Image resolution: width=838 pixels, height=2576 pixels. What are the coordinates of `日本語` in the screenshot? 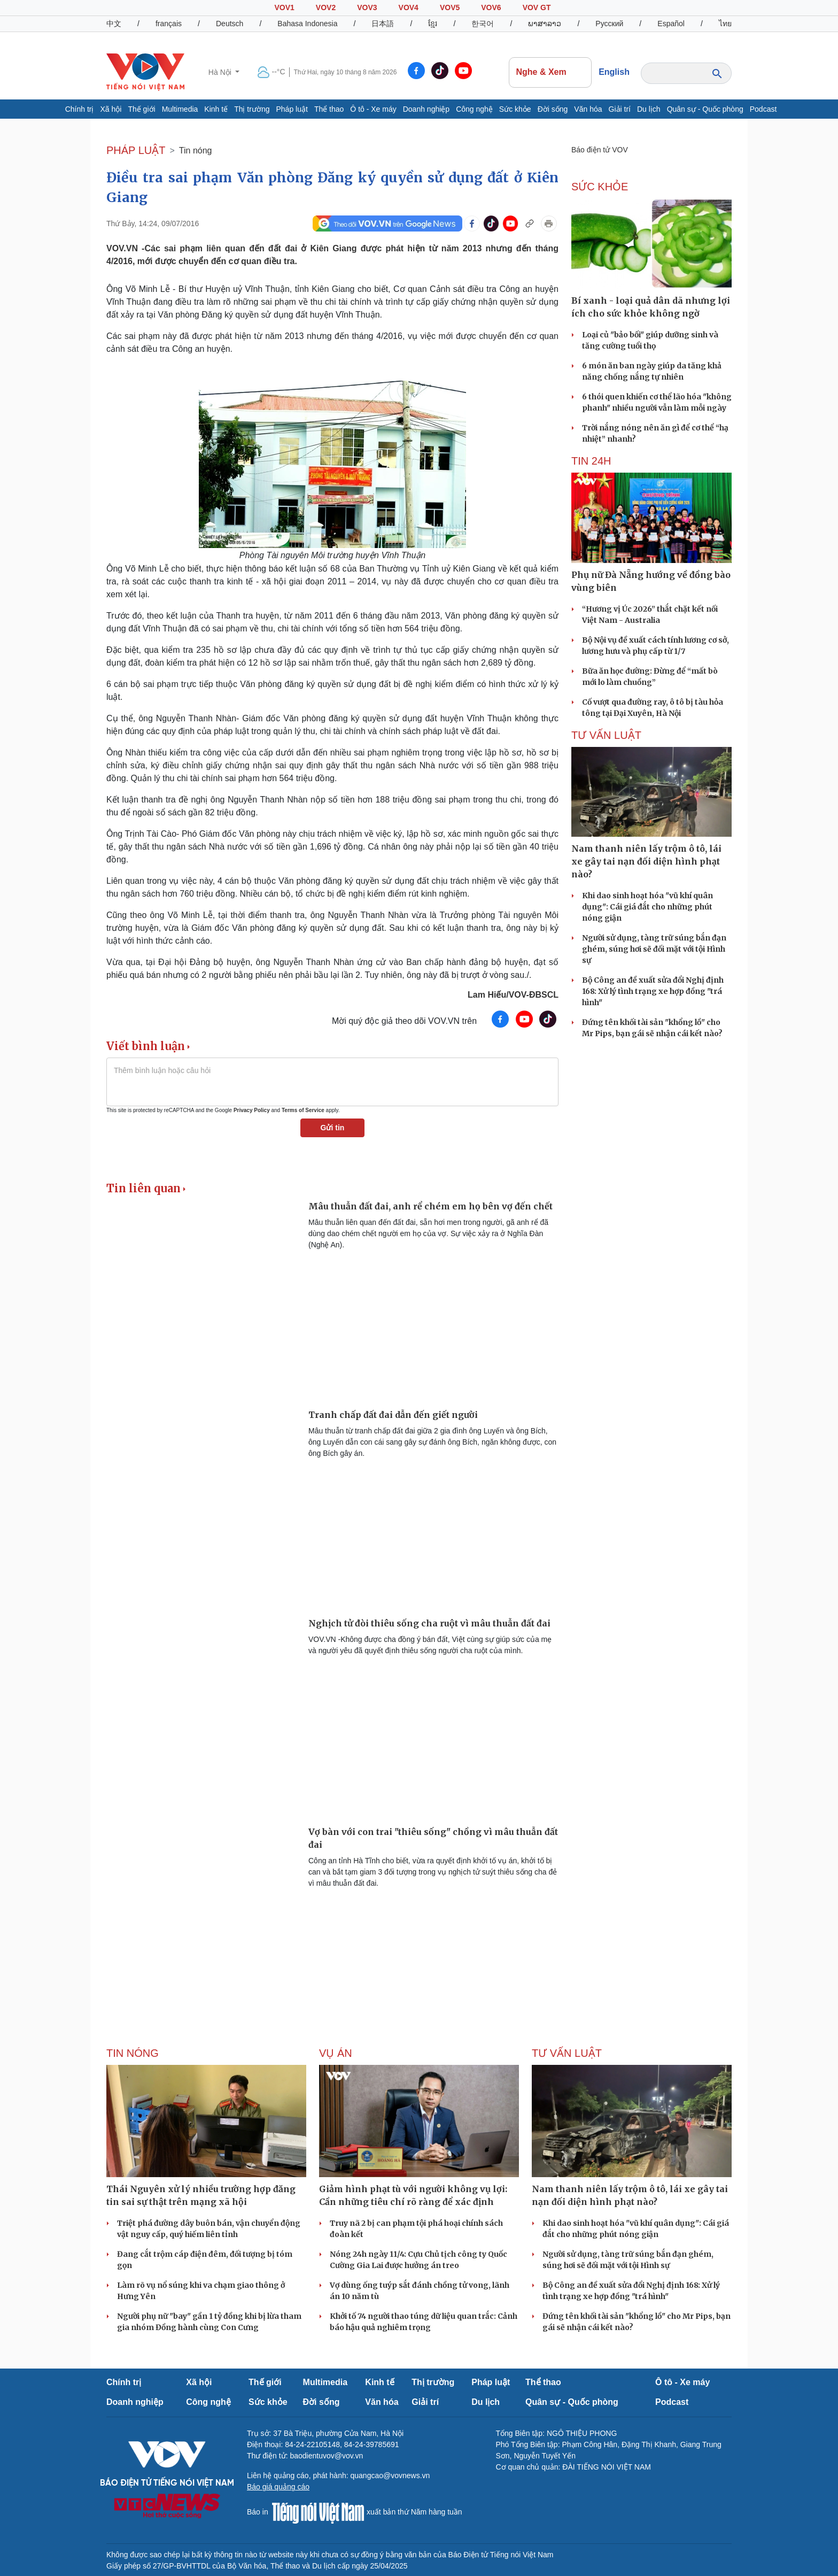 It's located at (382, 23).